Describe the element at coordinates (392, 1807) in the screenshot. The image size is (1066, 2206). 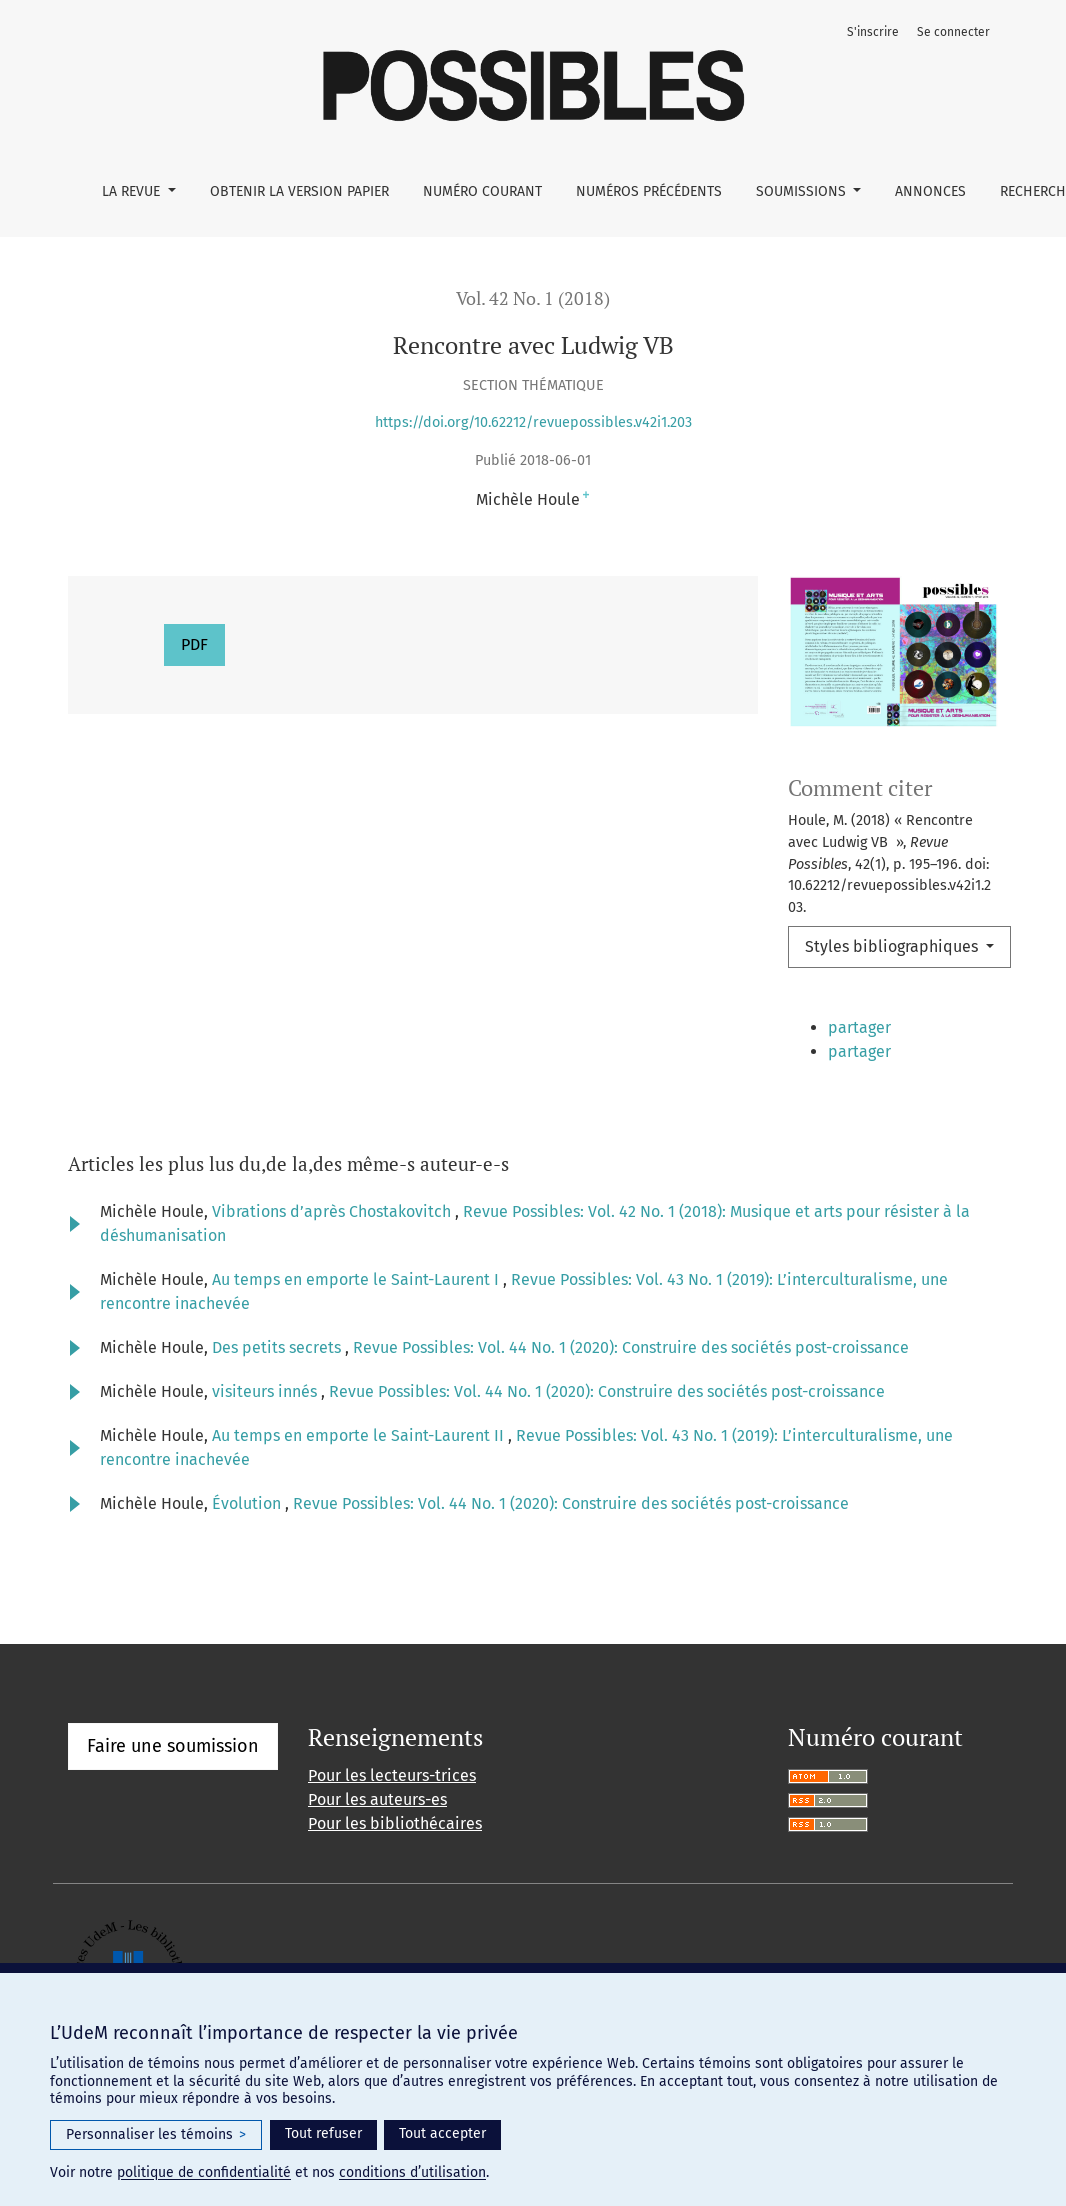
I see `Pour les lecteurs-trices` at that location.